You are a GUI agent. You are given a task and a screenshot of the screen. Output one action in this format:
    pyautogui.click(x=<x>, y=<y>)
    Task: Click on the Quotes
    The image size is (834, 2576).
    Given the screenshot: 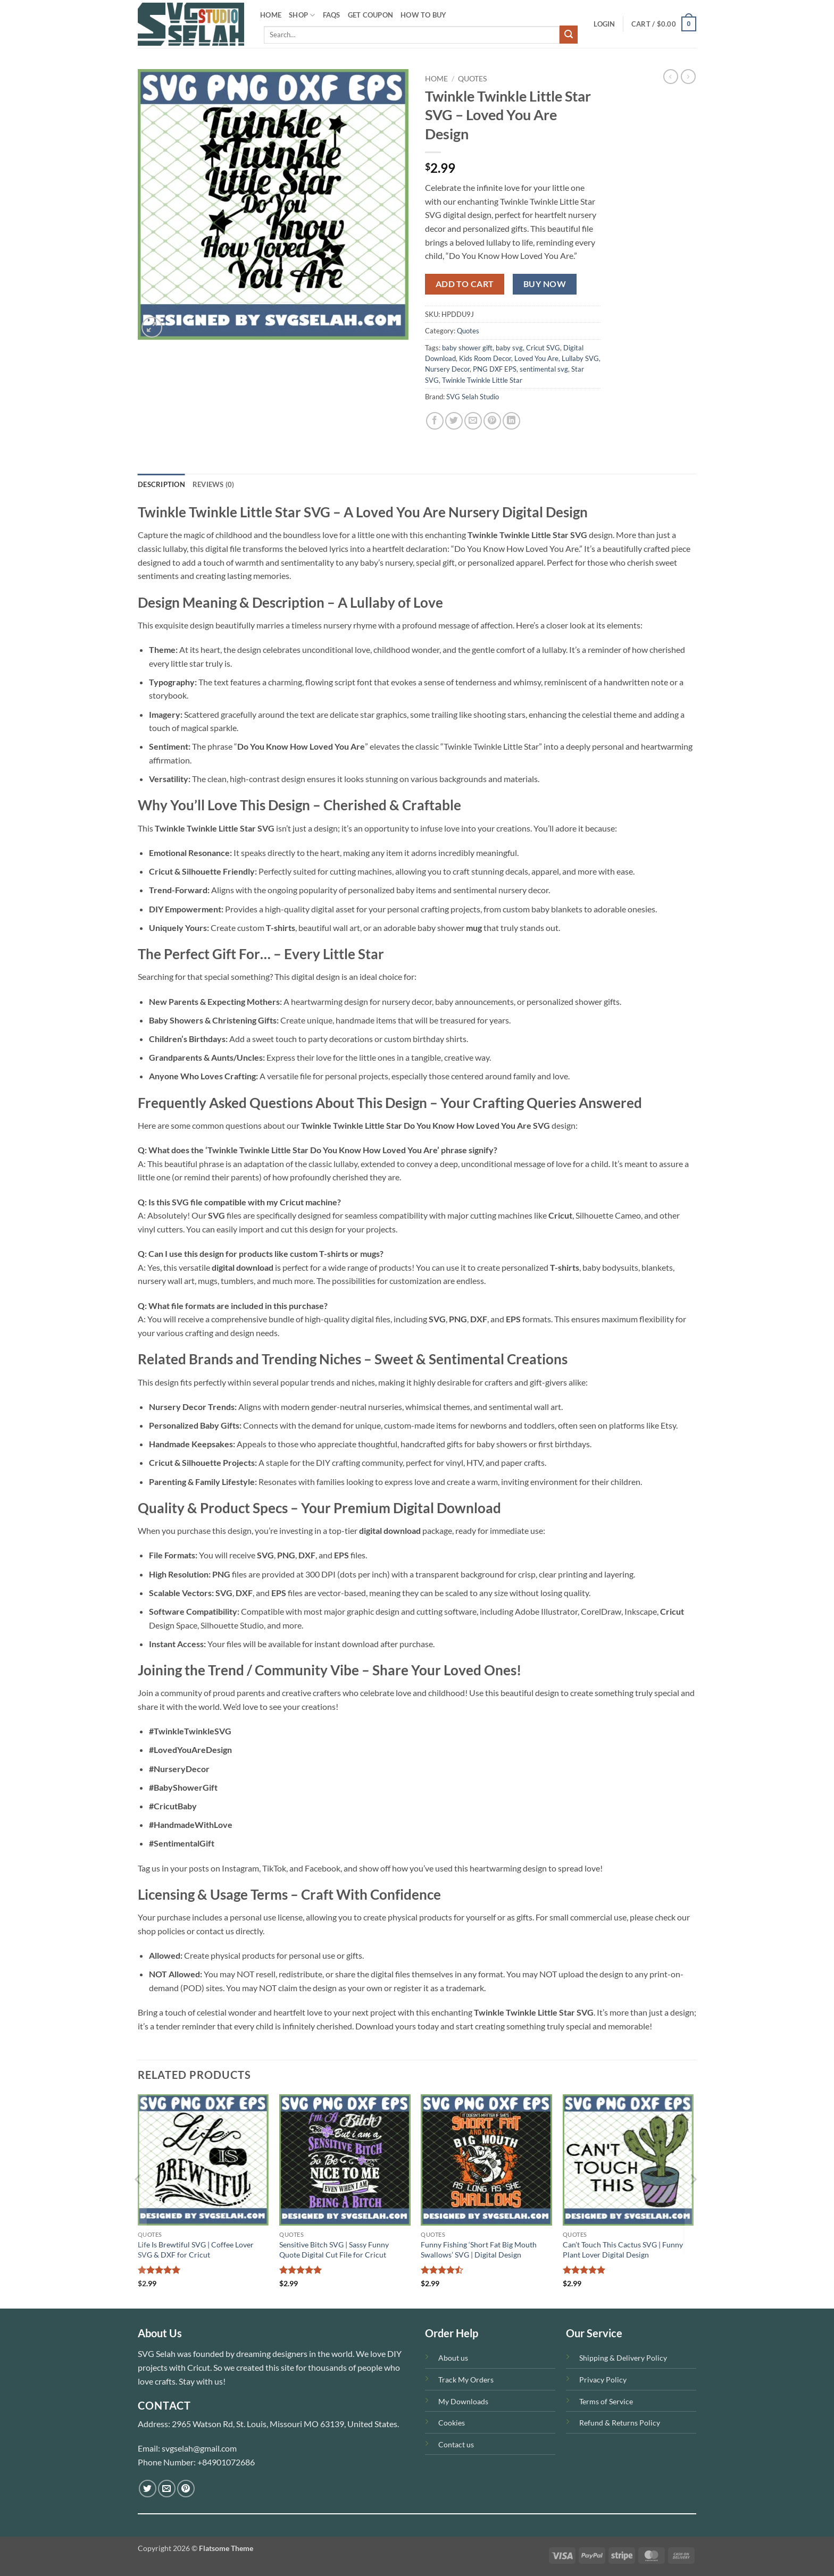 What is the action you would take?
    pyautogui.click(x=472, y=78)
    